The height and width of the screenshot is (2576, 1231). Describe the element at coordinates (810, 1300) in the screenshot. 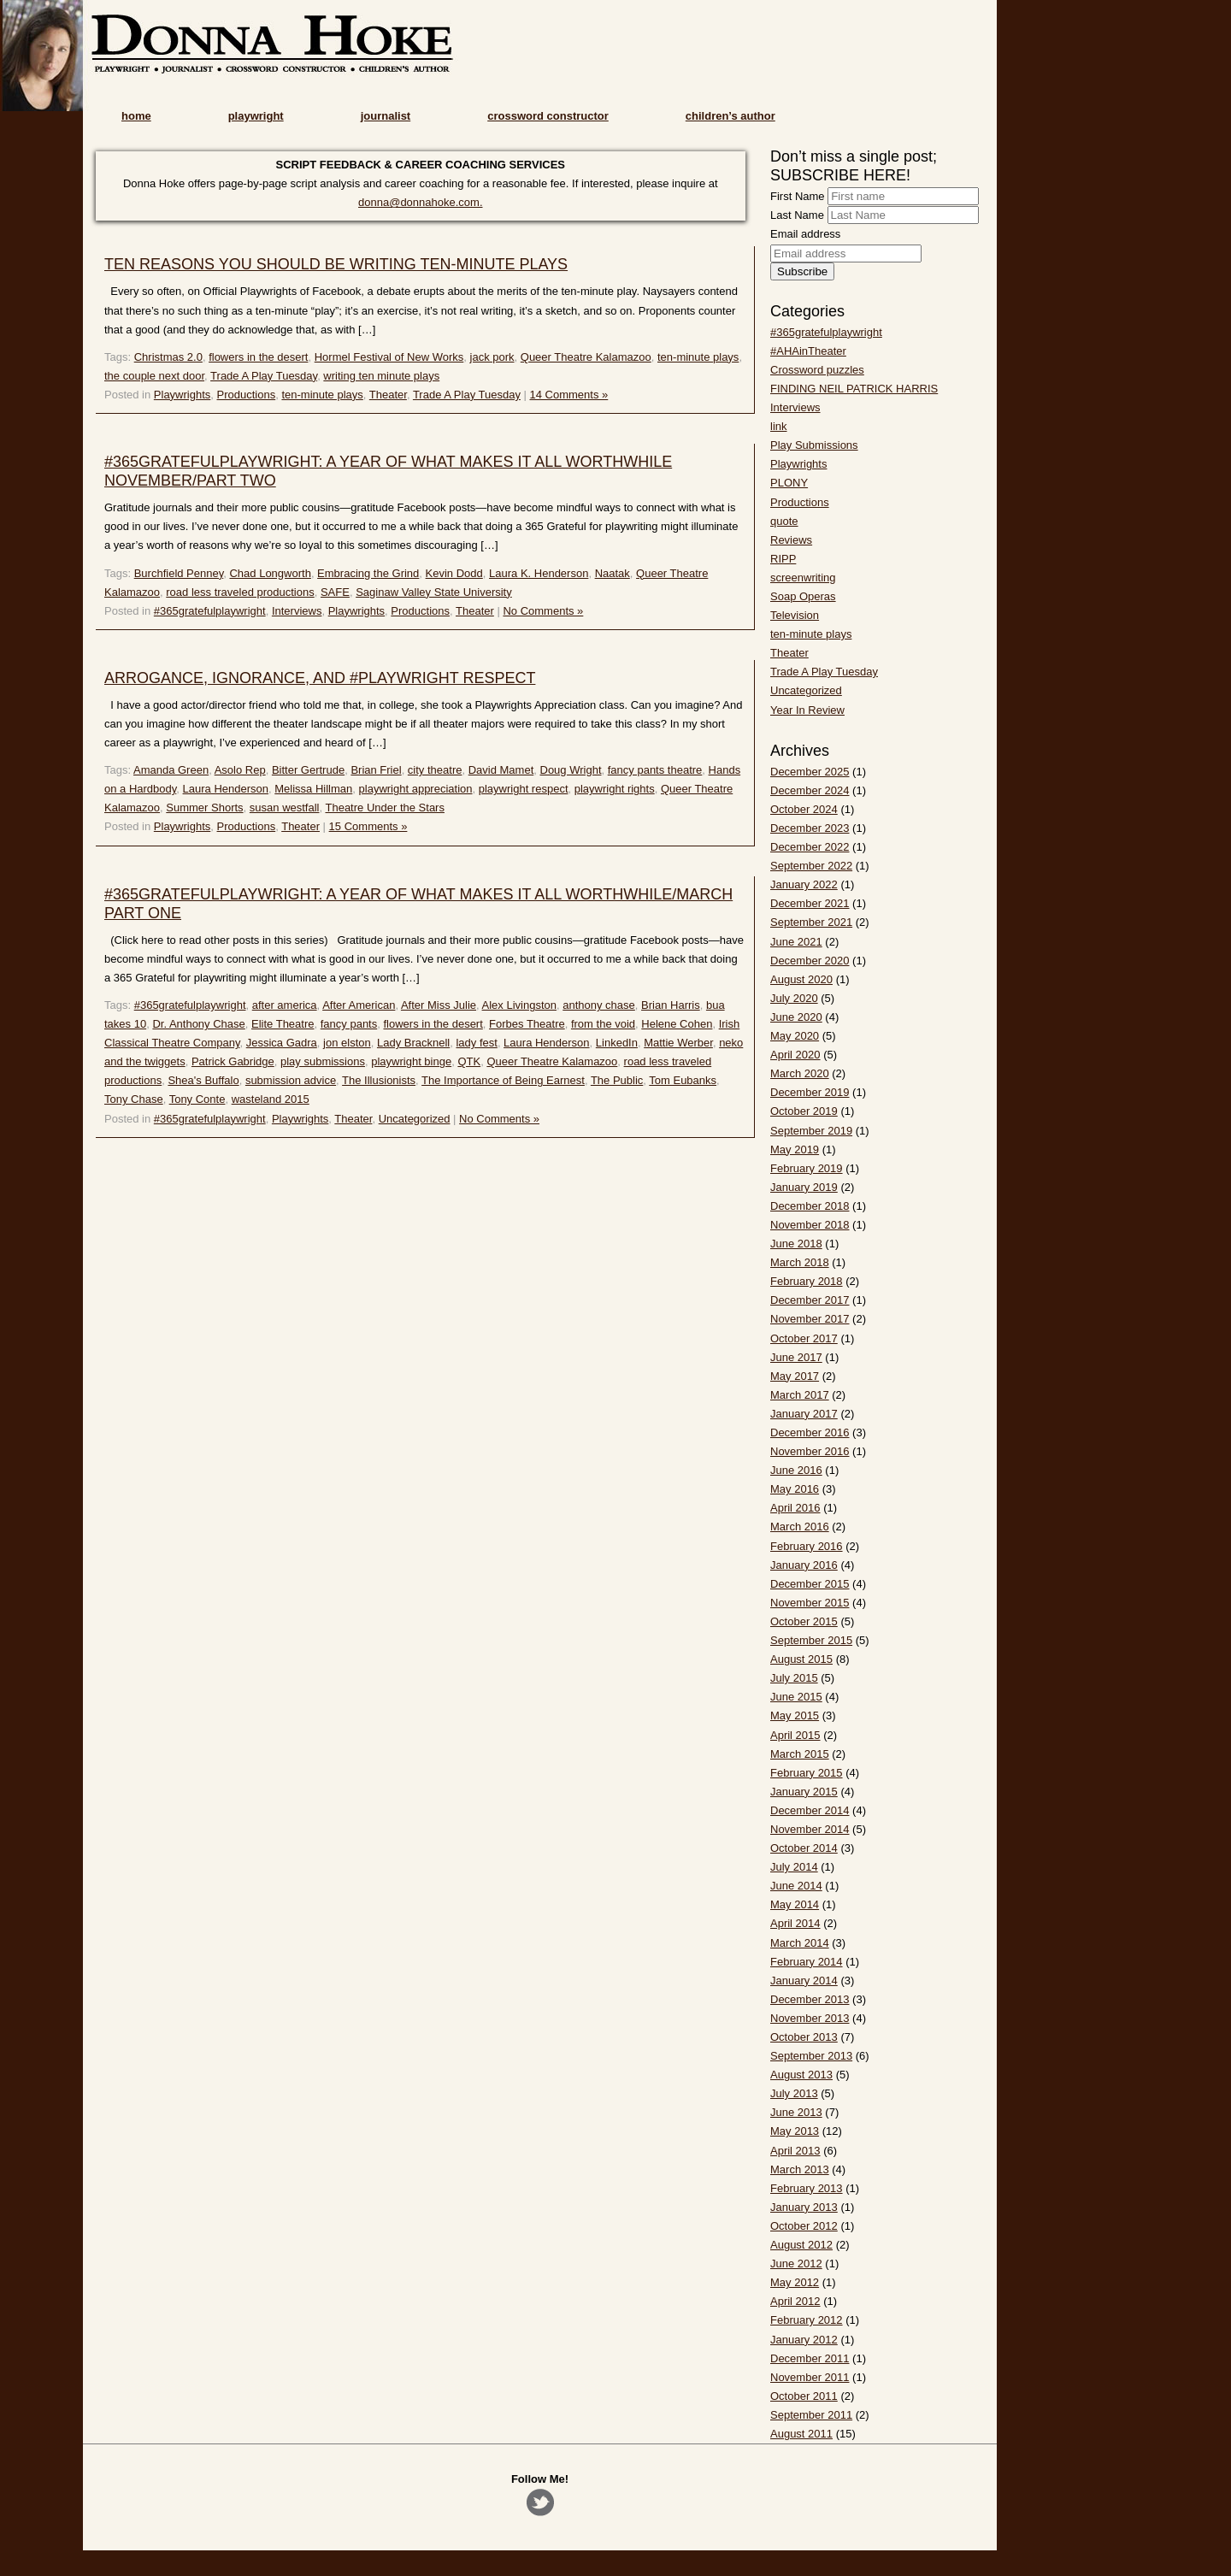

I see `December 2017` at that location.